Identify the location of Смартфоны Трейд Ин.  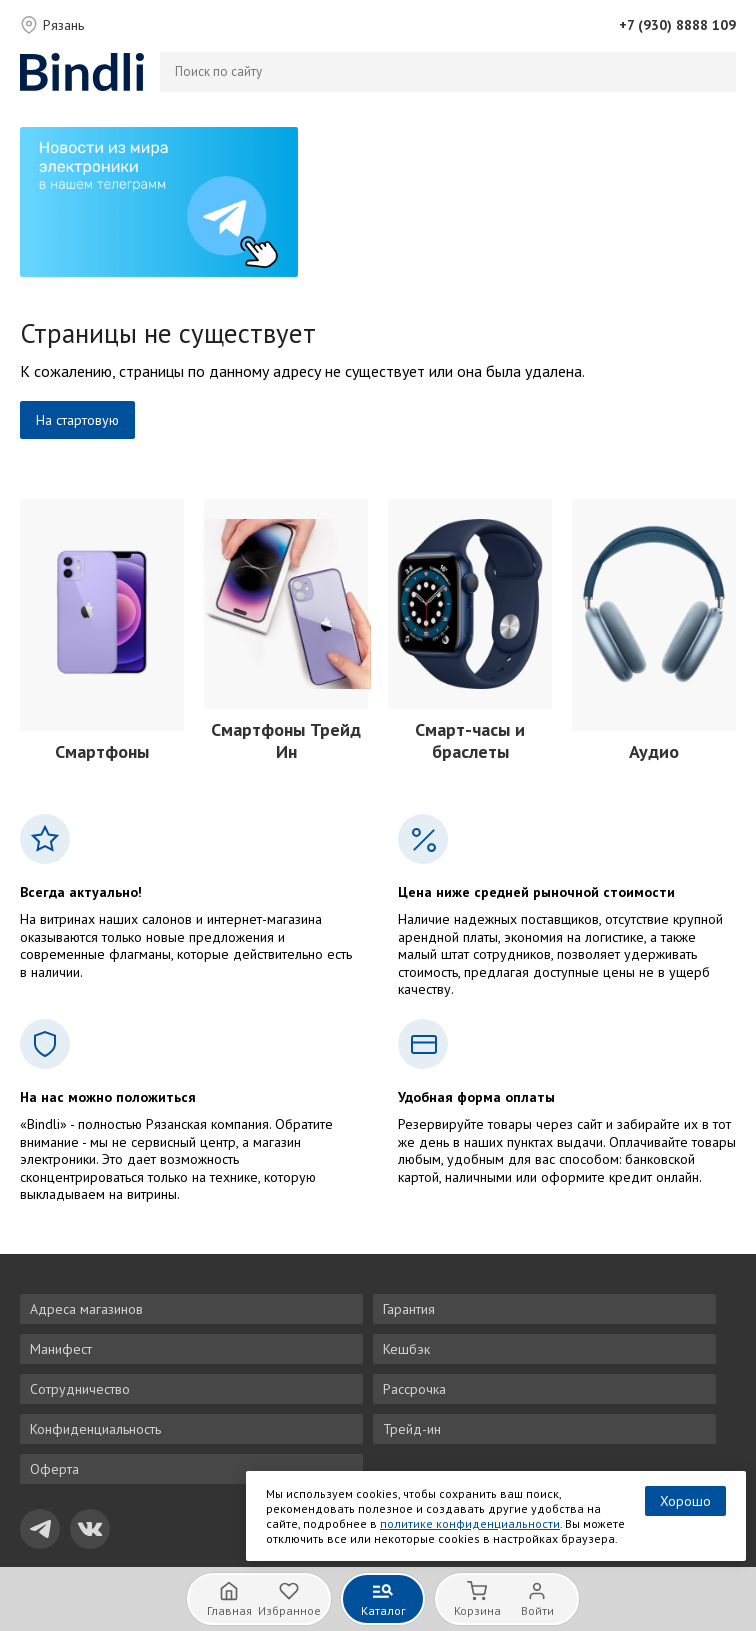
(286, 741).